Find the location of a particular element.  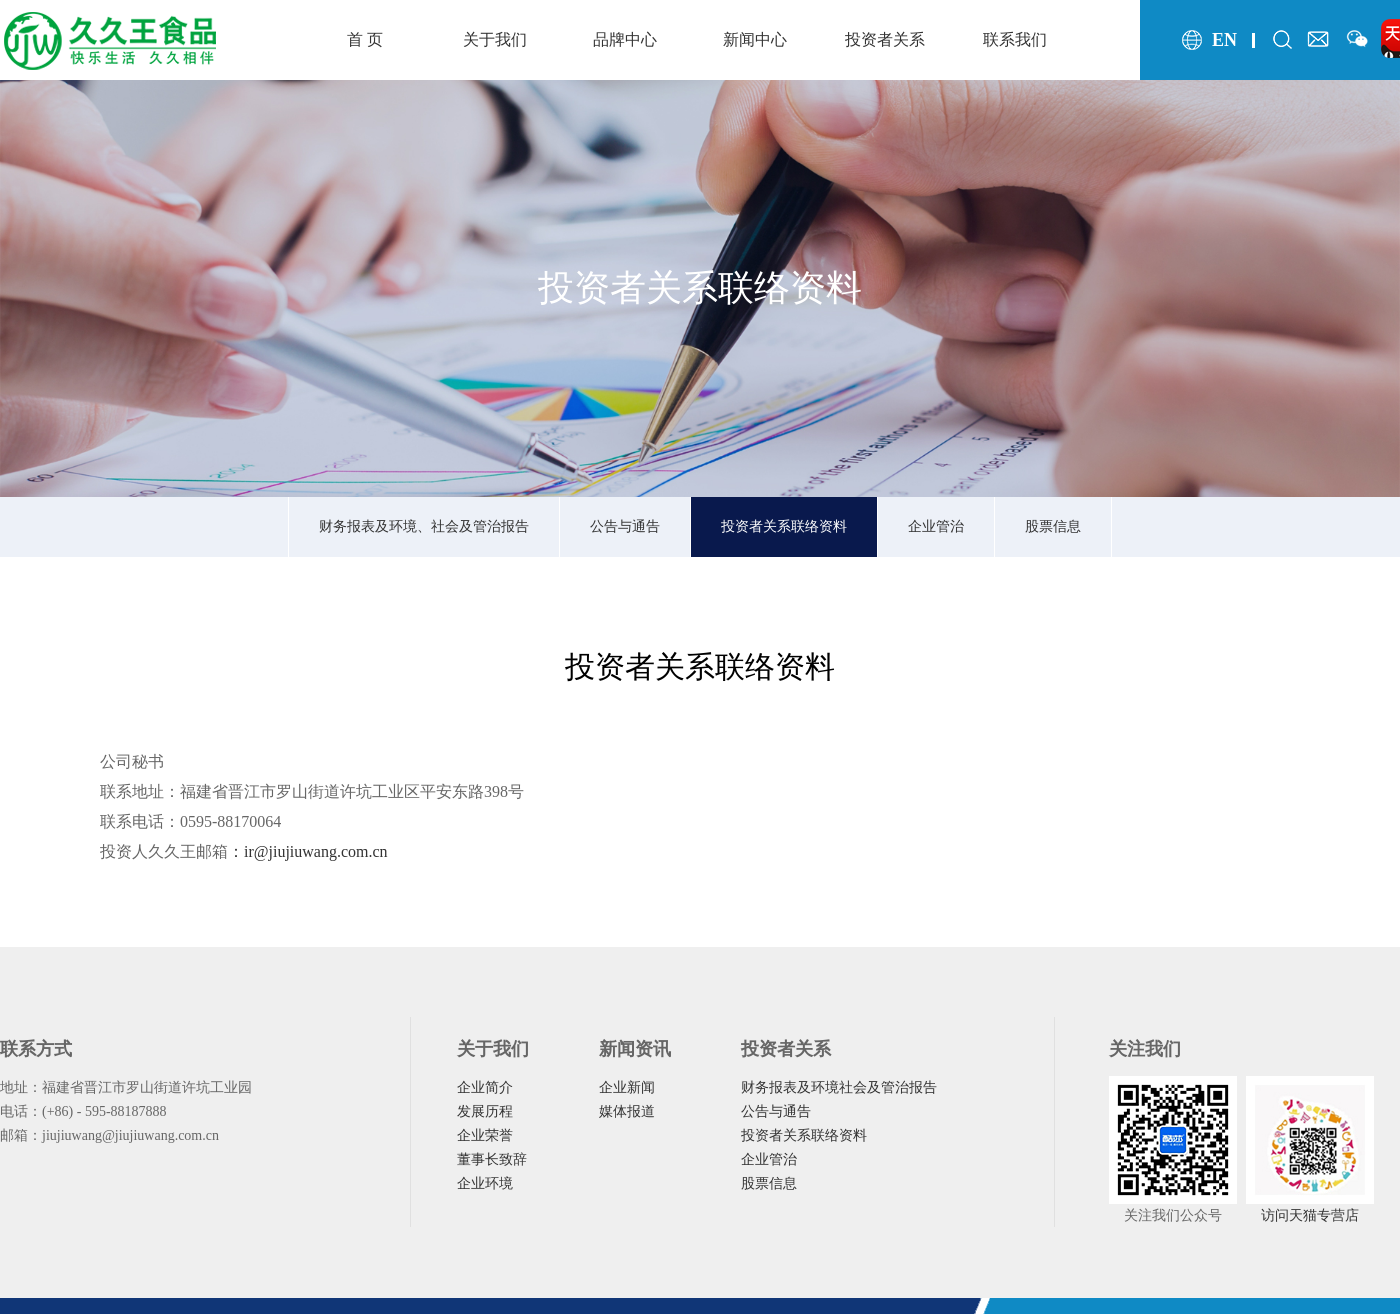

企业管治 is located at coordinates (936, 526).